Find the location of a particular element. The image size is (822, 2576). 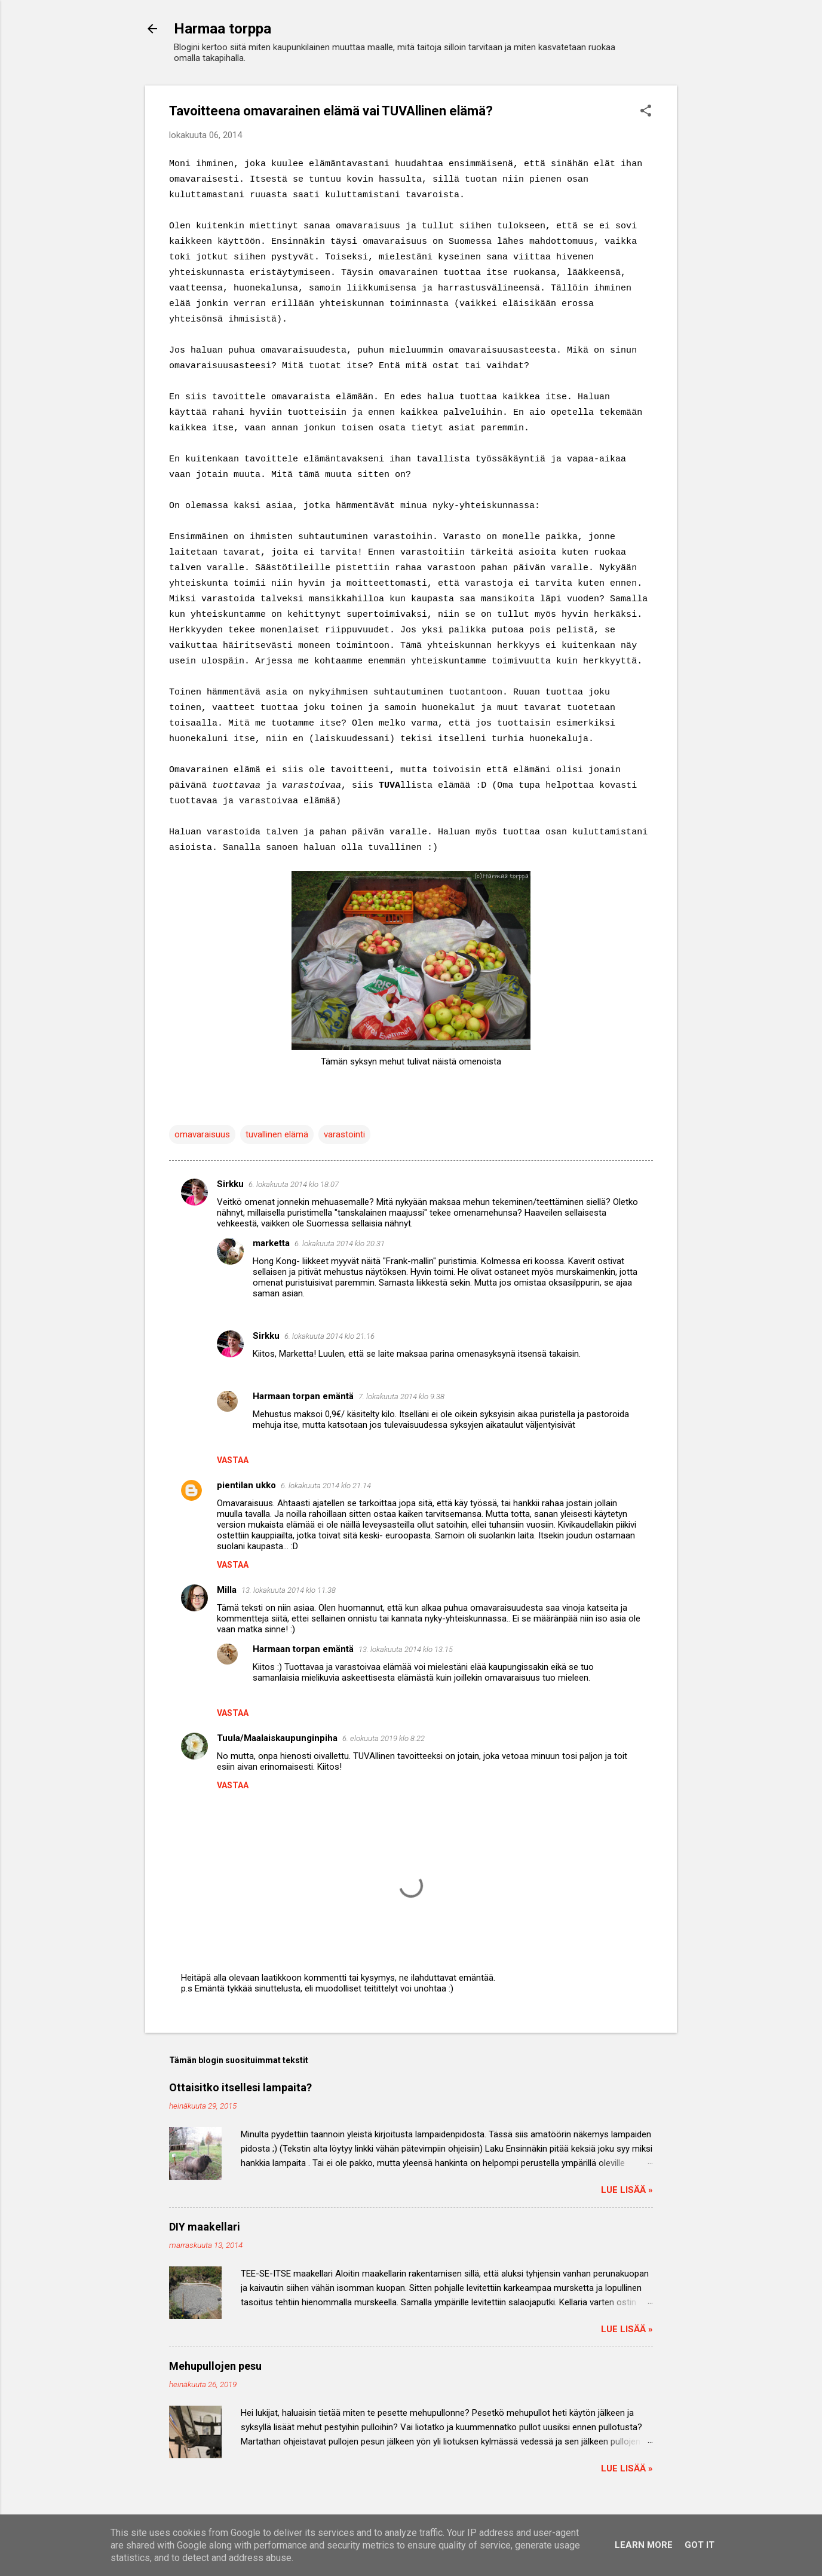

pientilan ukko is located at coordinates (246, 1485).